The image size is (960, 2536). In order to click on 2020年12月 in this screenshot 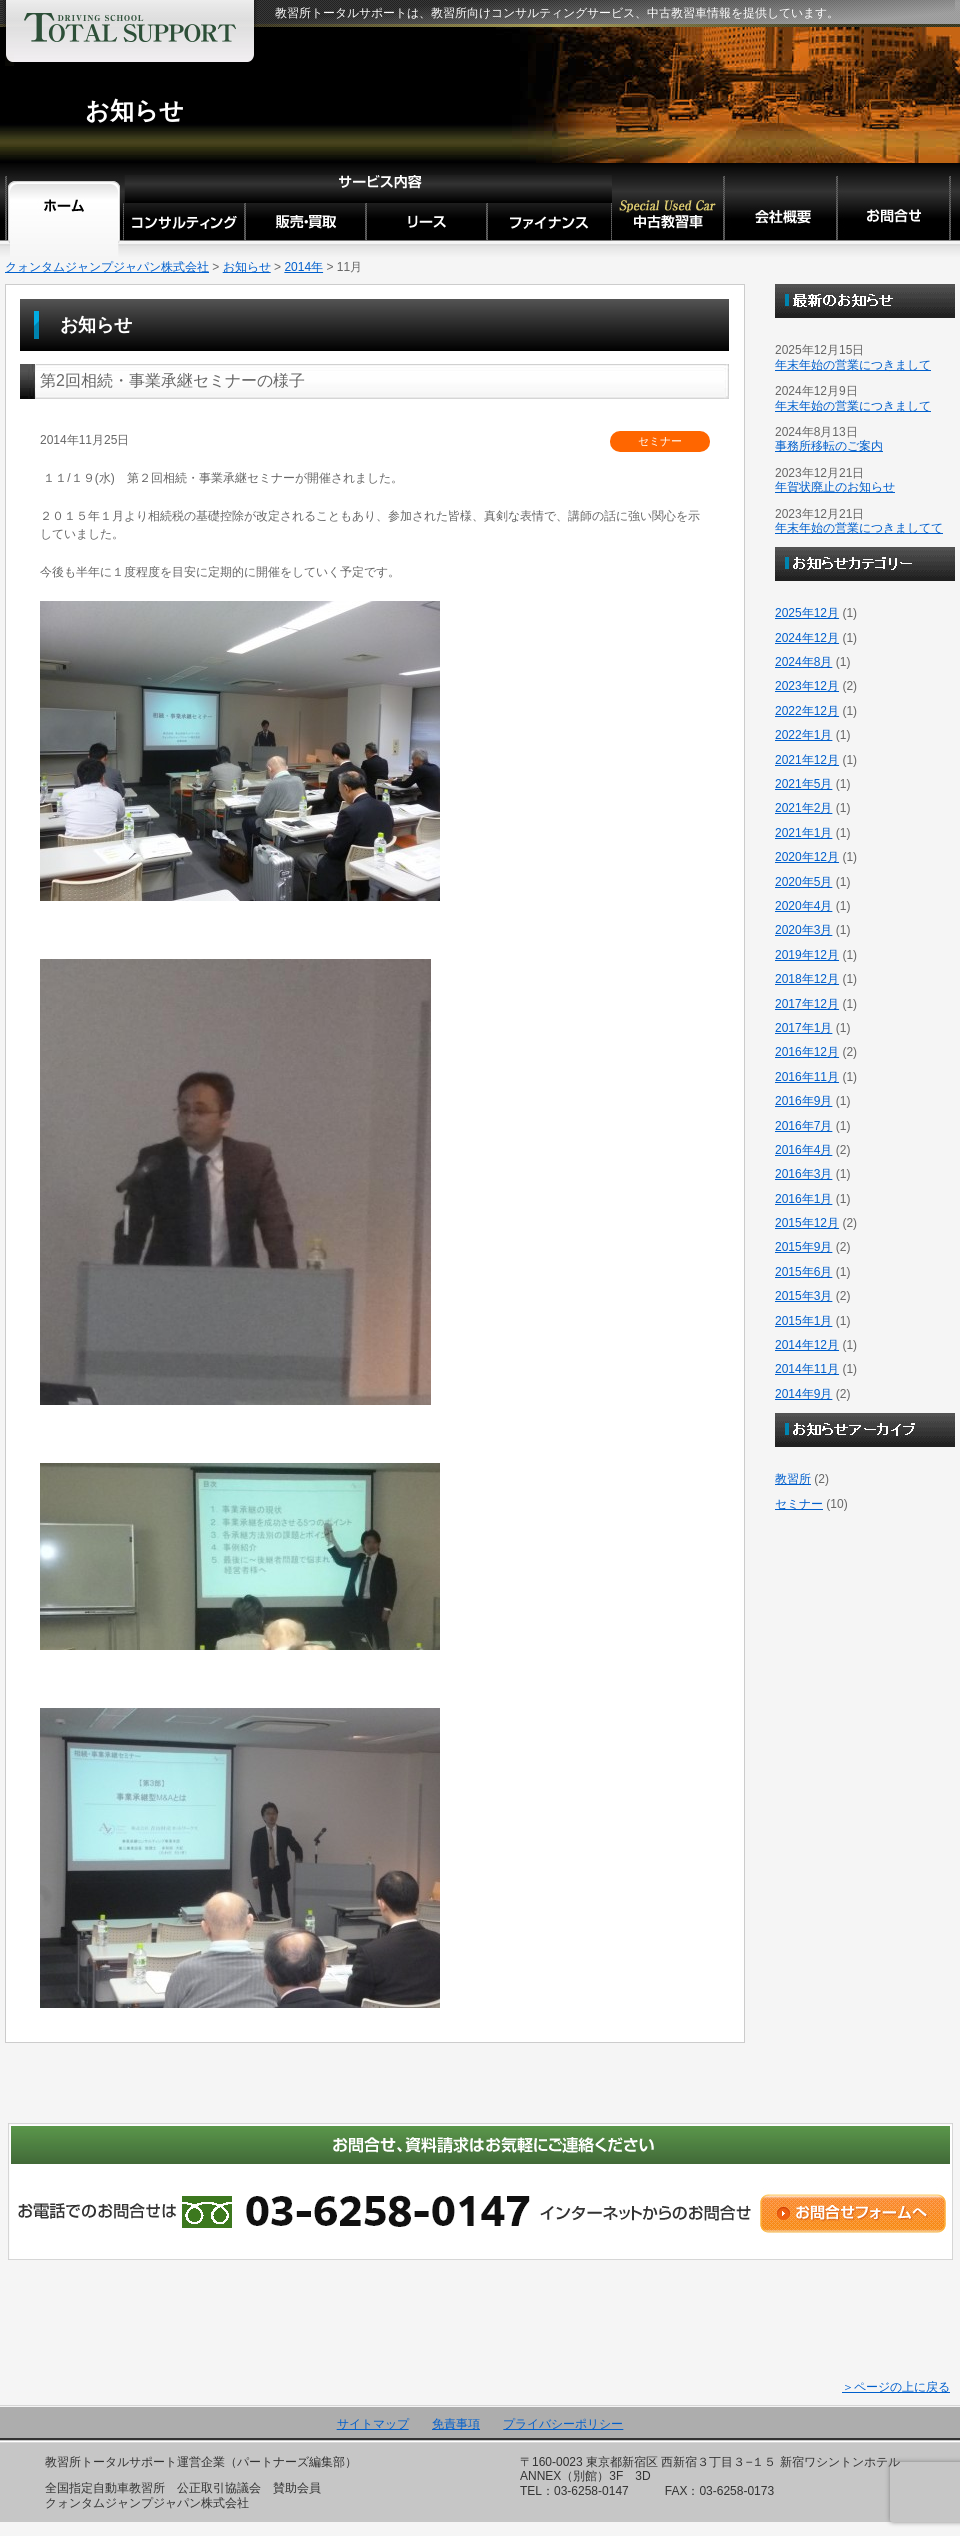, I will do `click(807, 857)`.